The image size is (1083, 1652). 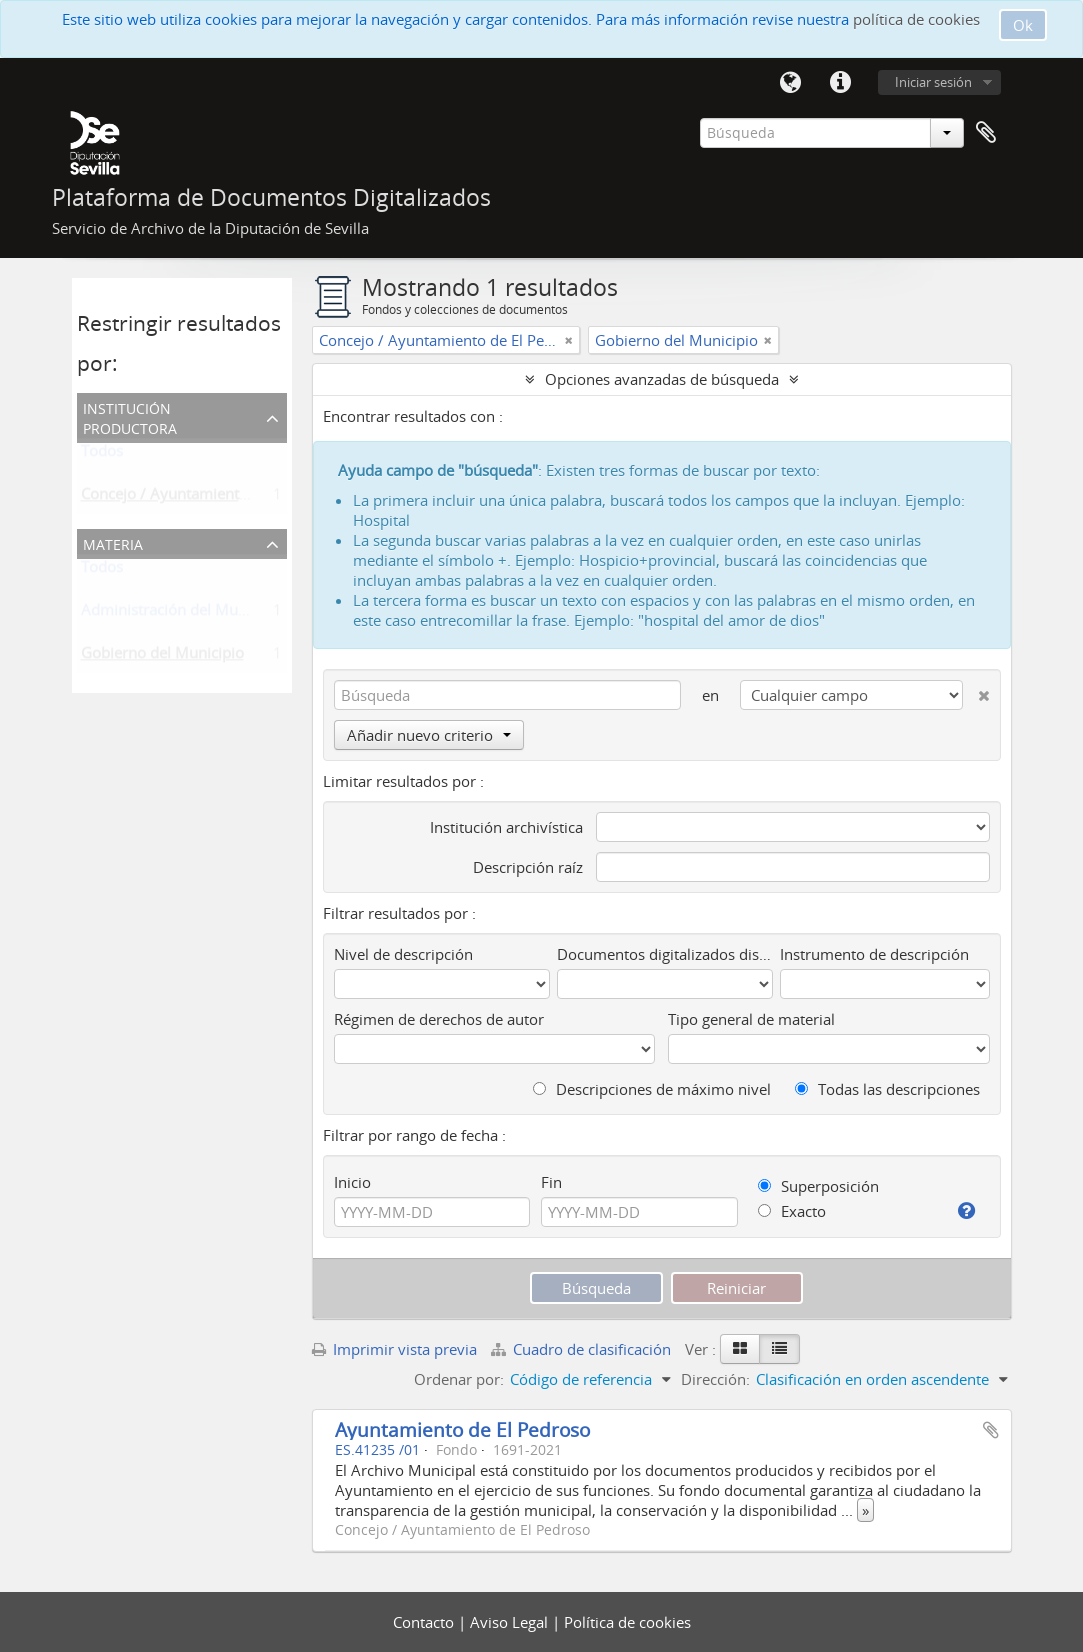 What do you see at coordinates (715, 1379) in the screenshot?
I see `Dirección:` at bounding box center [715, 1379].